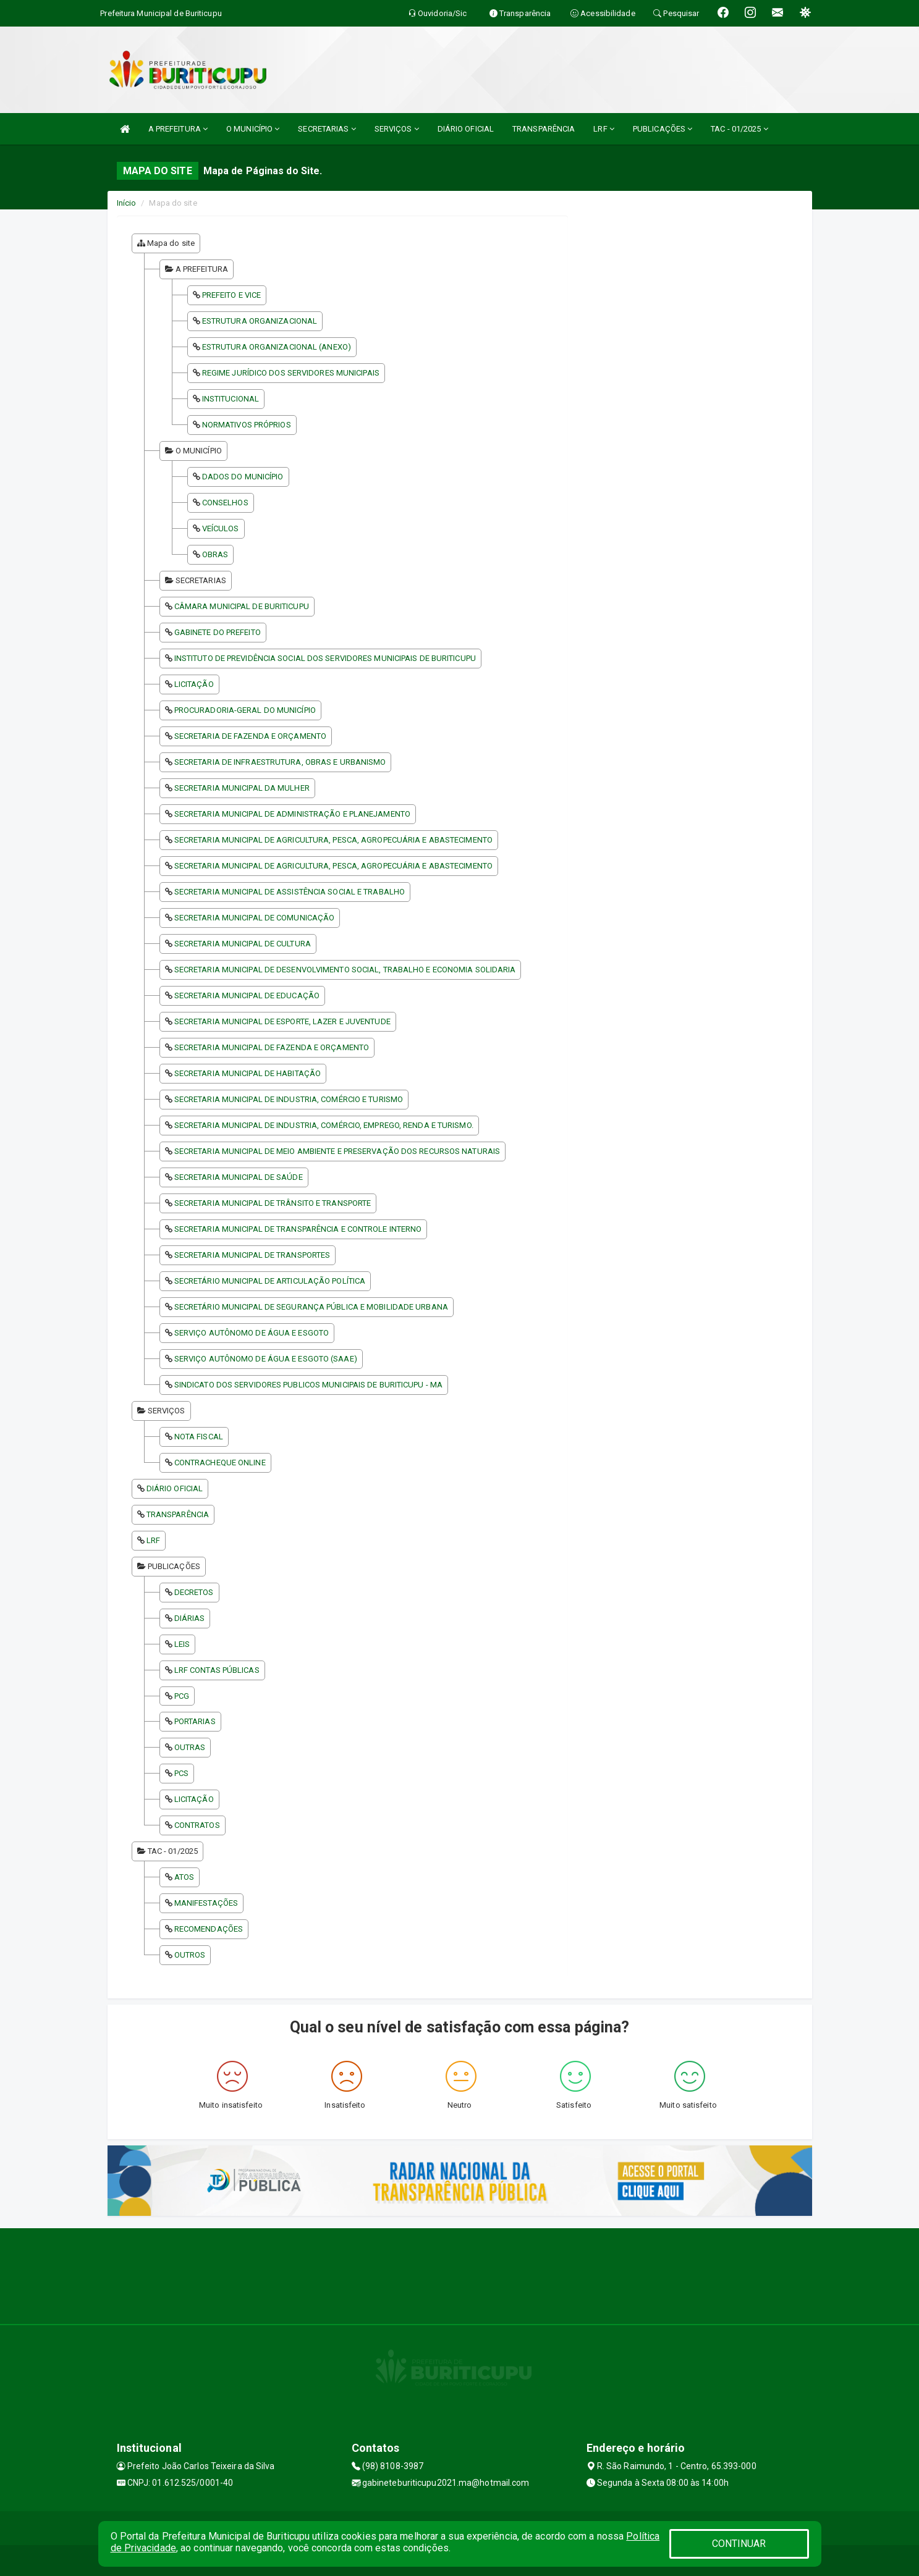 The image size is (919, 2576). I want to click on LRF, so click(603, 128).